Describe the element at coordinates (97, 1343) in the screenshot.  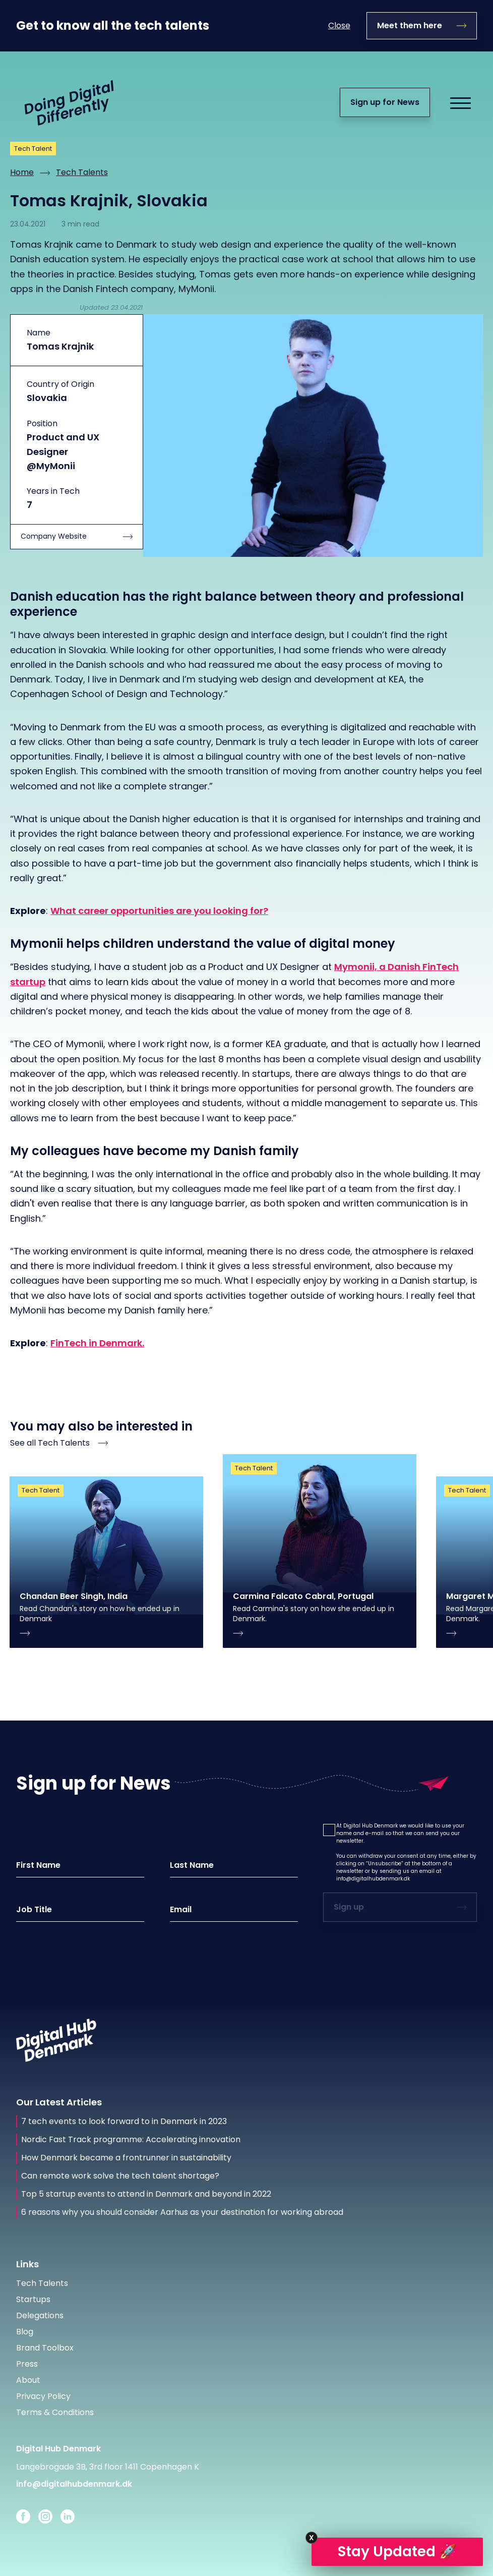
I see `FinTech in Denmark.` at that location.